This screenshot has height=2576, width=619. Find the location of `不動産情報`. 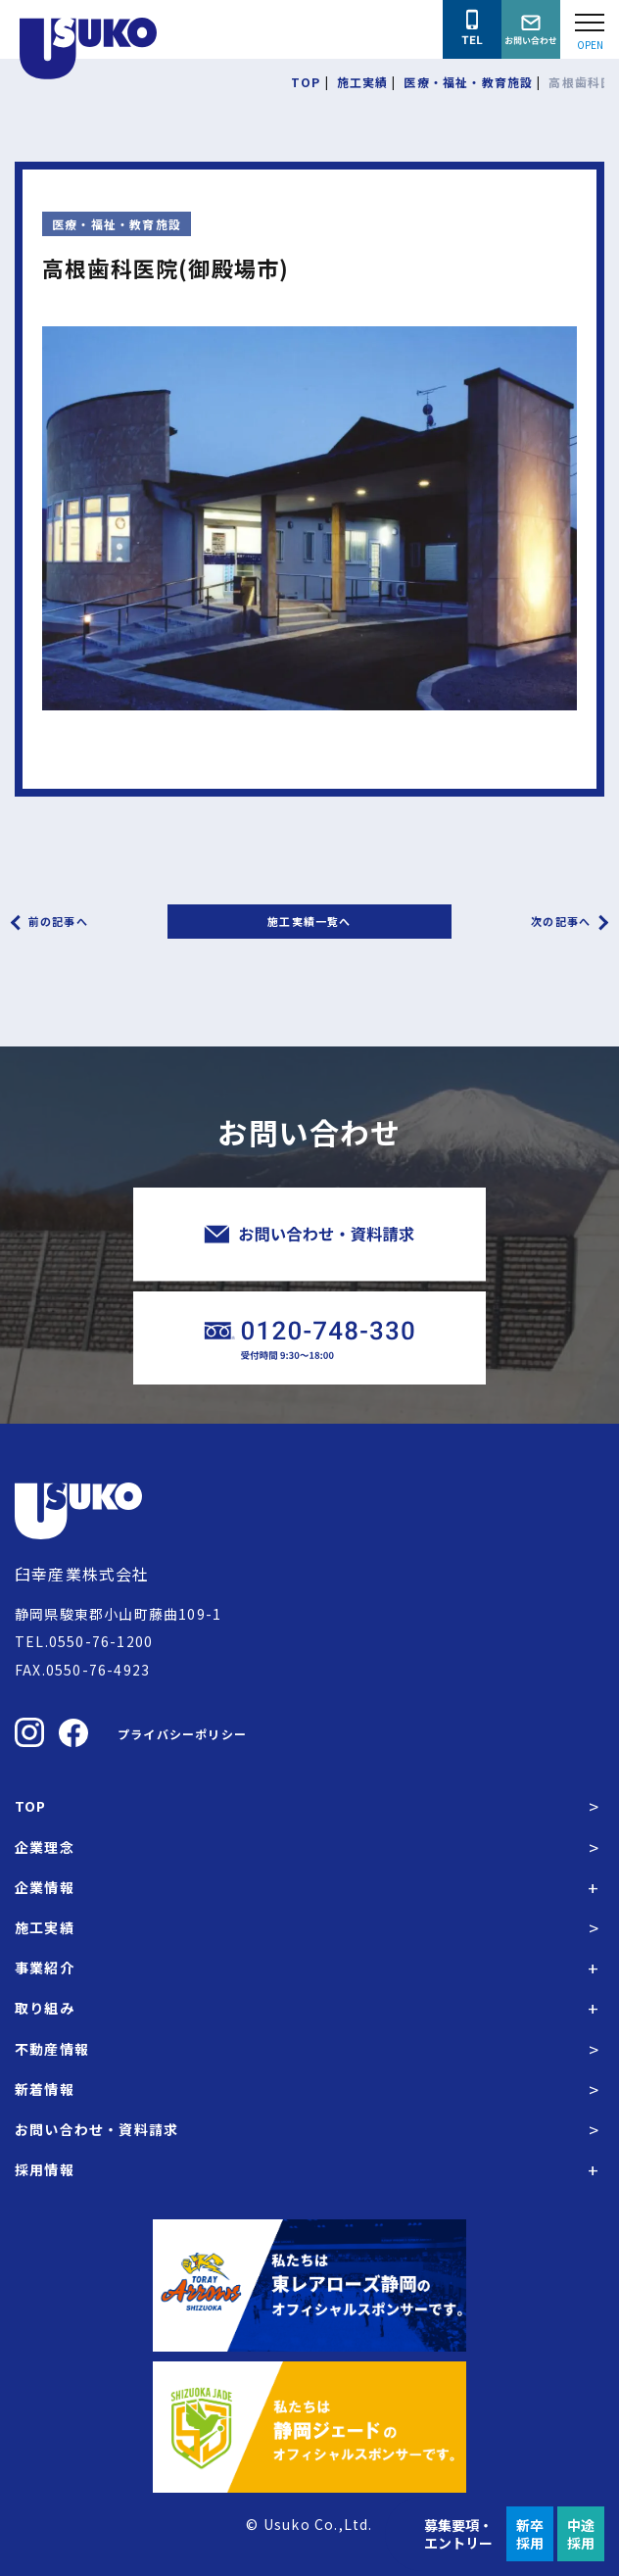

不動産情報 is located at coordinates (52, 2049).